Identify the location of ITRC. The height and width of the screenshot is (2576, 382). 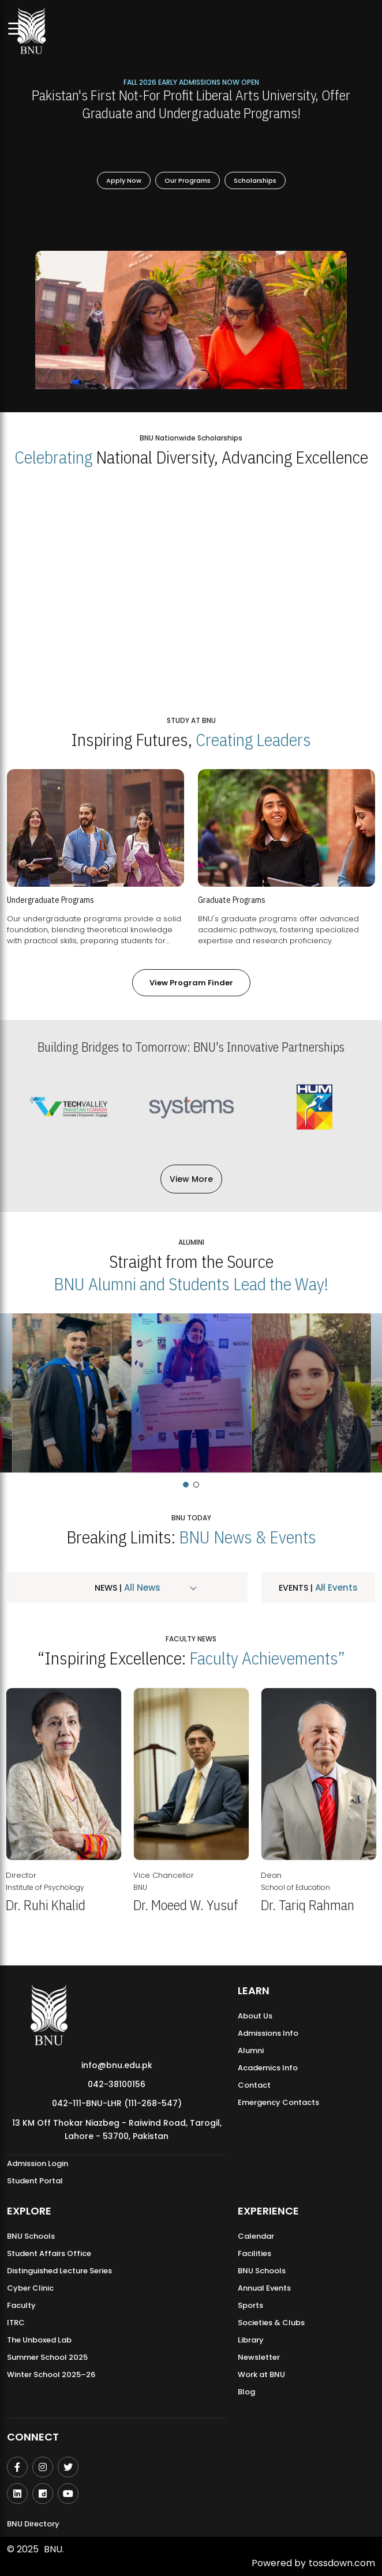
(16, 2322).